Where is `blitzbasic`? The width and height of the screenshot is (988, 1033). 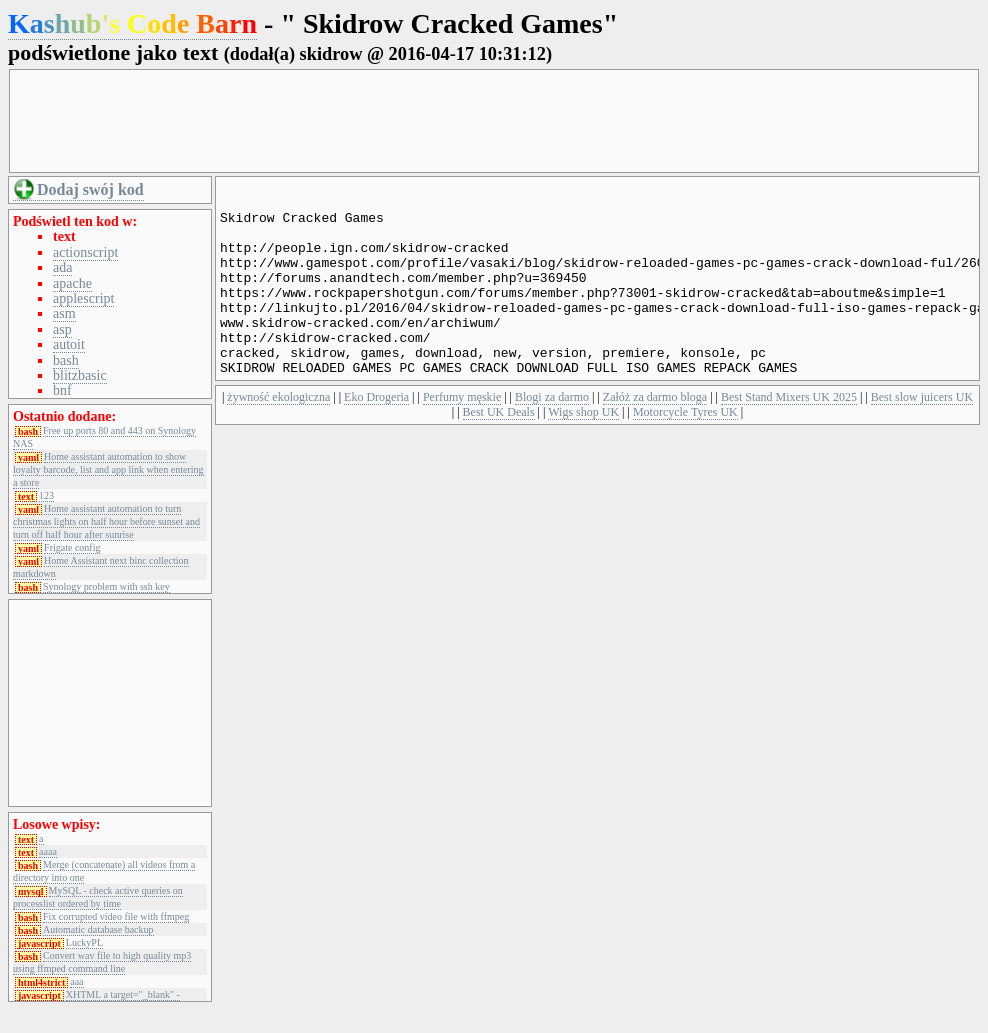 blitzbasic is located at coordinates (80, 375).